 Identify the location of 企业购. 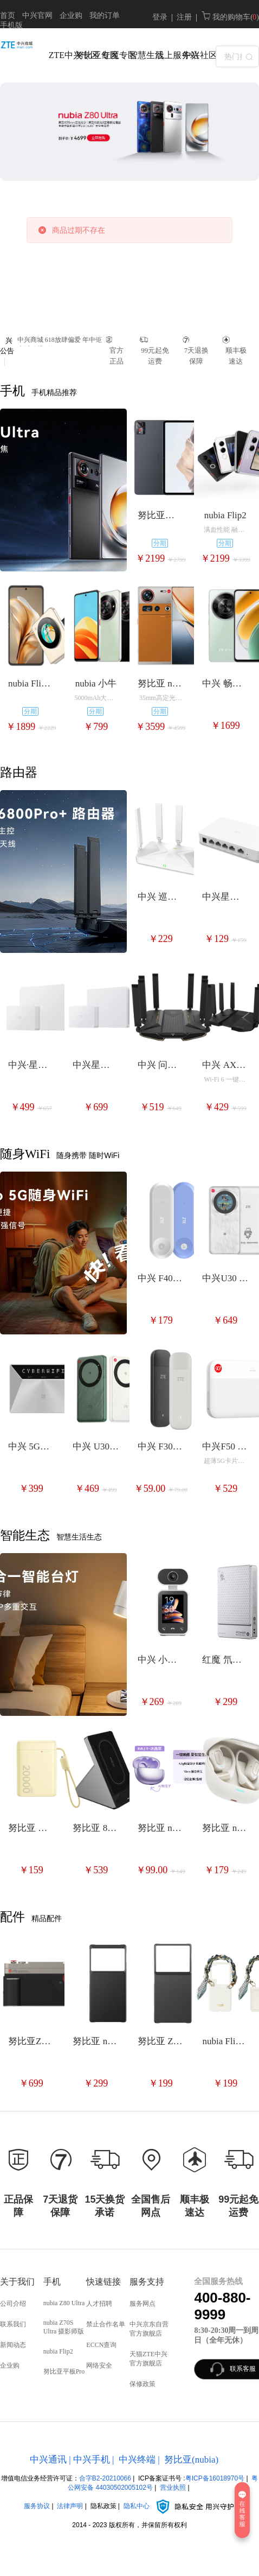
(71, 15).